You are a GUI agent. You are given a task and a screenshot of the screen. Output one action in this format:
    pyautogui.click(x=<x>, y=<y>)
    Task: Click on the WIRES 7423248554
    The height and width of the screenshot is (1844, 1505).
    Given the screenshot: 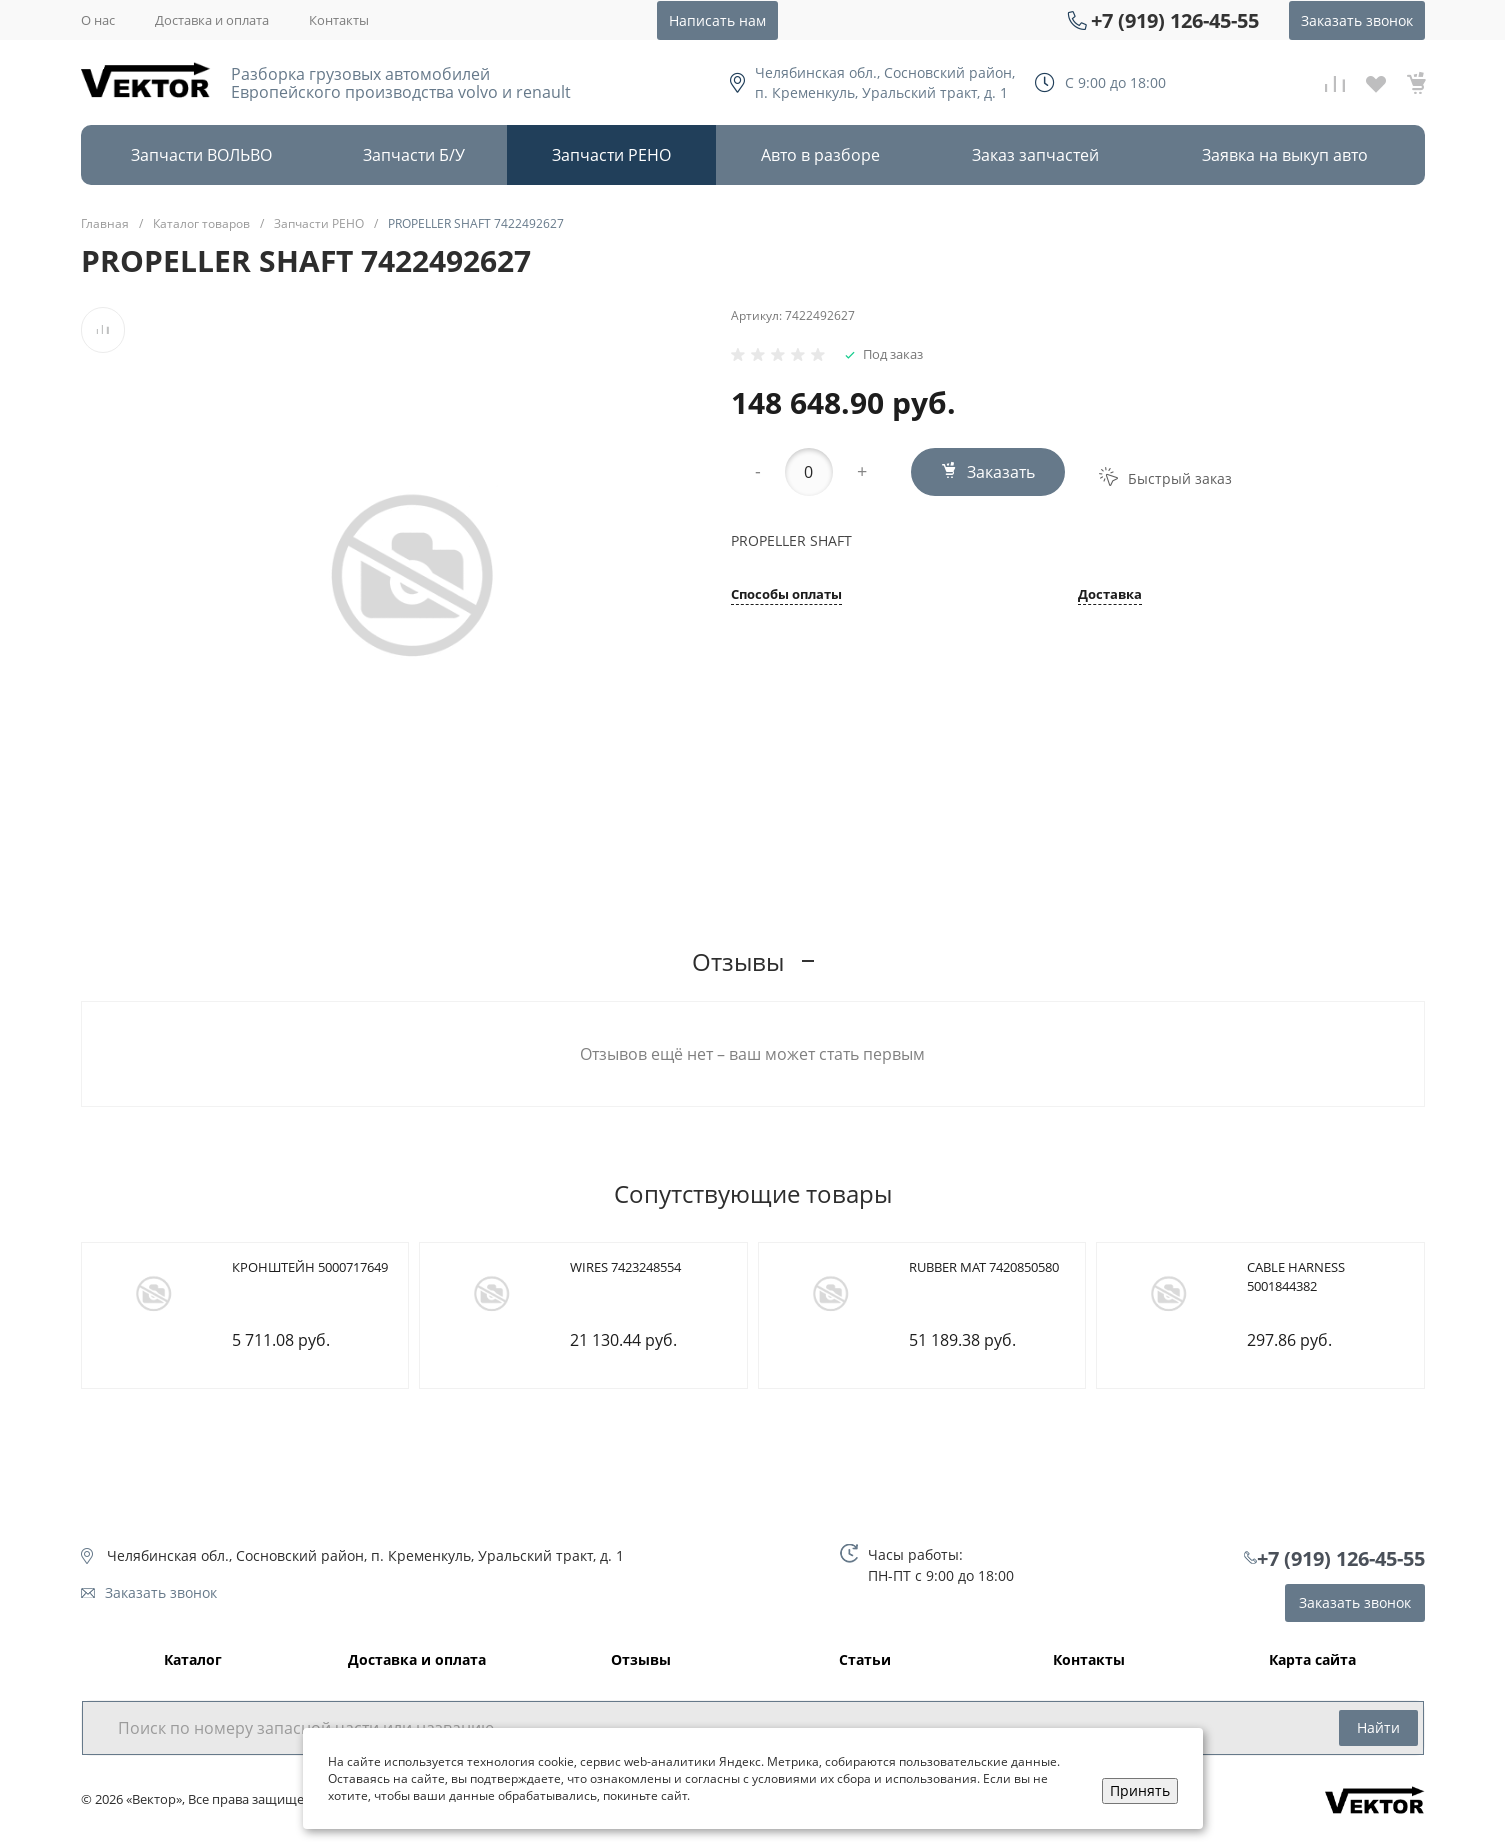 What is the action you would take?
    pyautogui.click(x=625, y=1267)
    